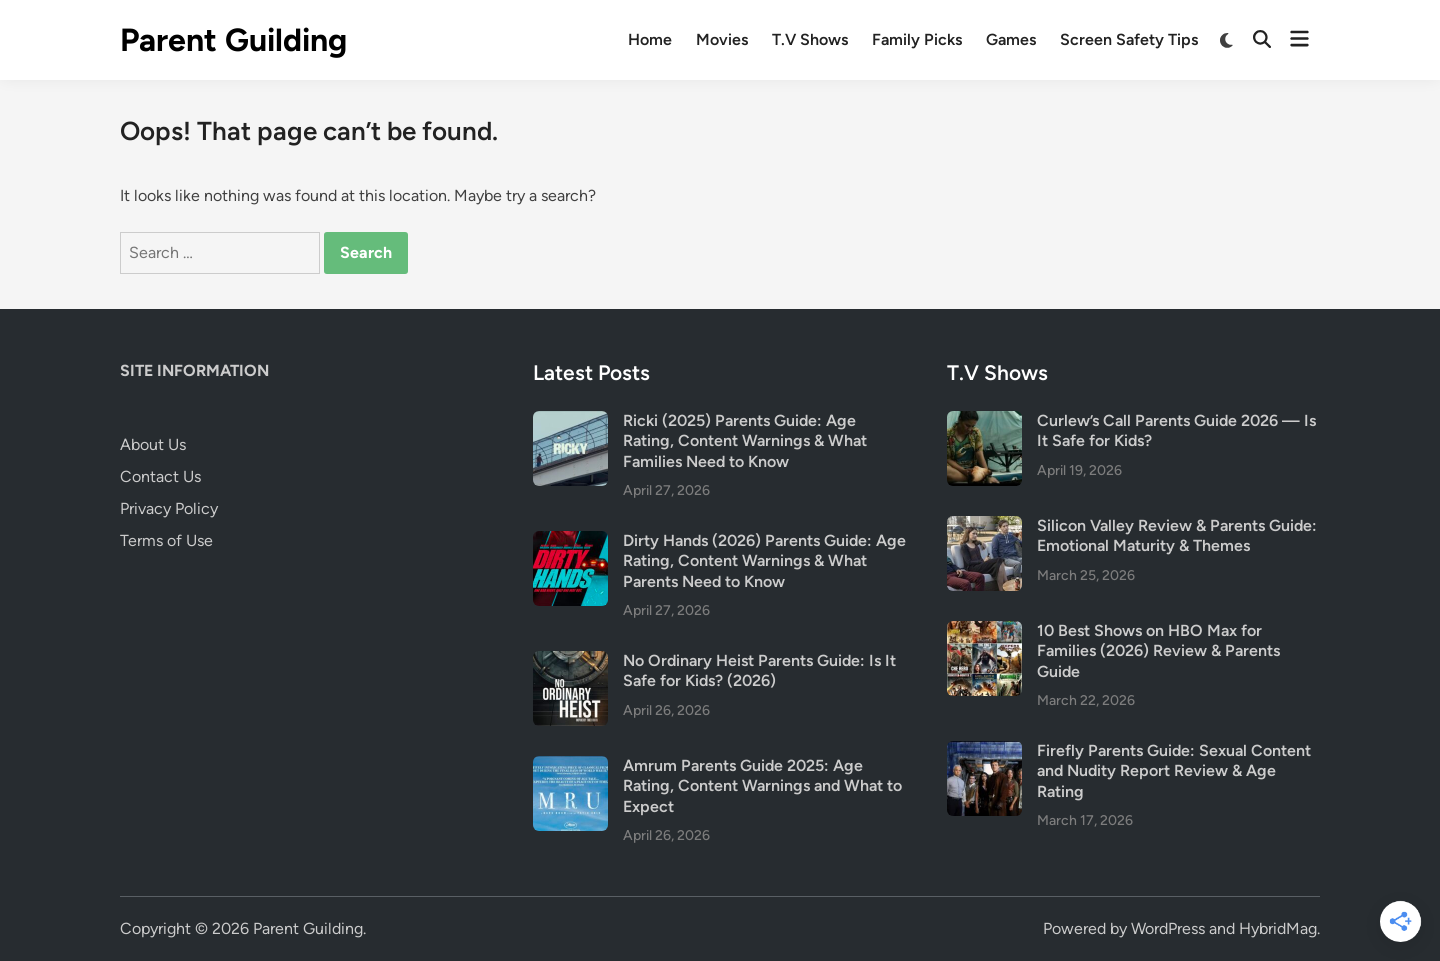 This screenshot has height=961, width=1440. Describe the element at coordinates (153, 444) in the screenshot. I see `About Us` at that location.